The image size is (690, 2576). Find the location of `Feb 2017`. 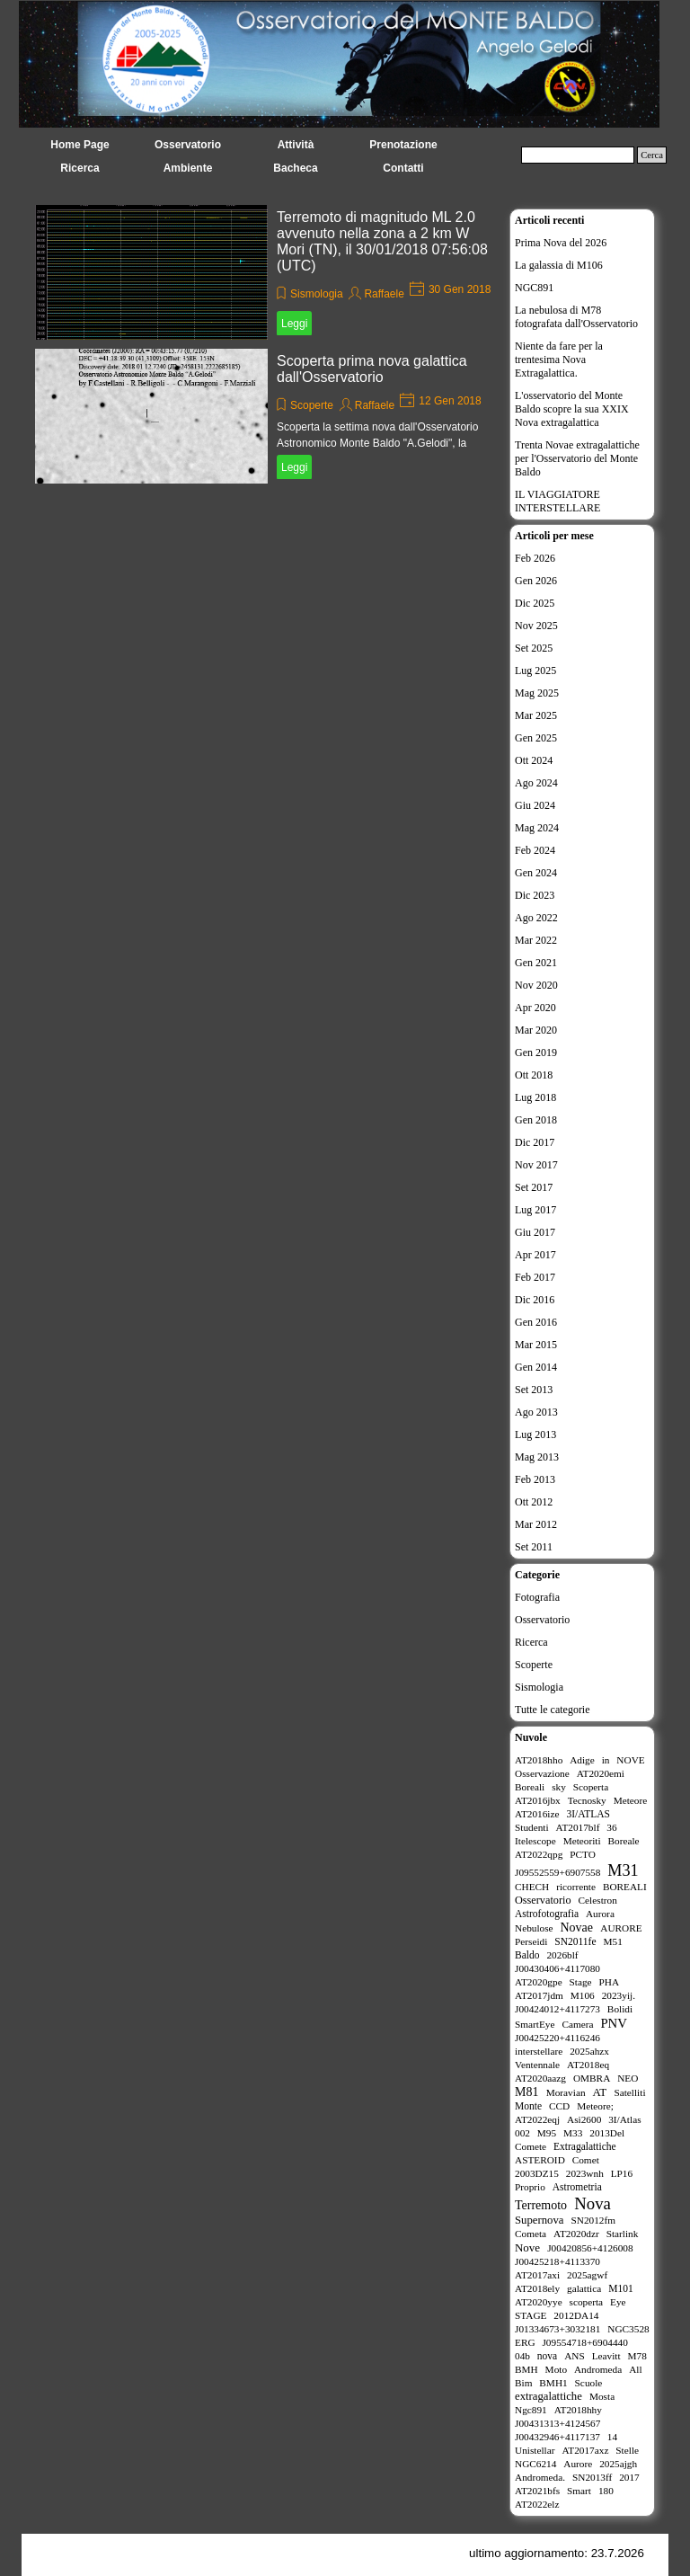

Feb 2017 is located at coordinates (535, 1277).